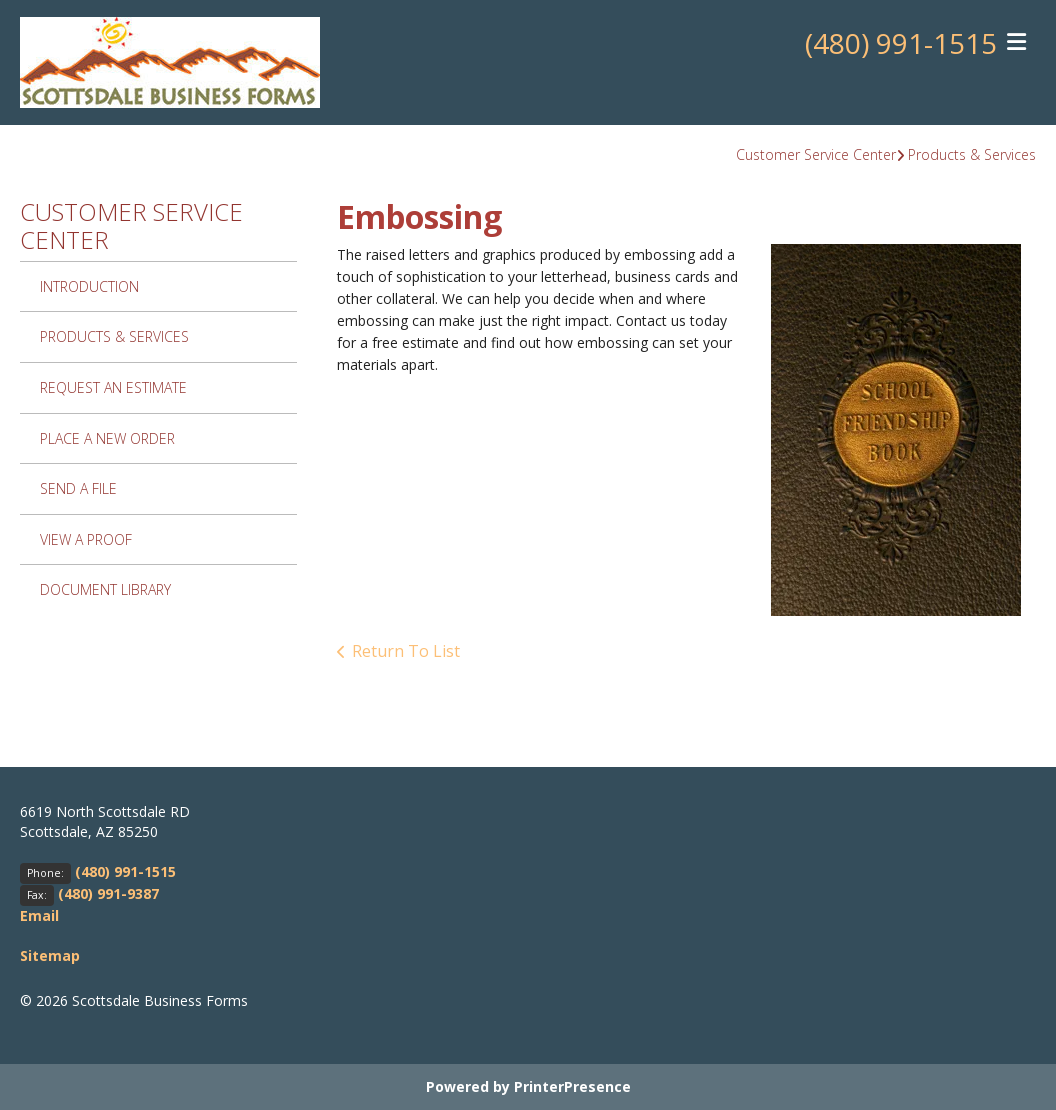 The height and width of the screenshot is (1110, 1056). Describe the element at coordinates (972, 154) in the screenshot. I see `Products & Services` at that location.